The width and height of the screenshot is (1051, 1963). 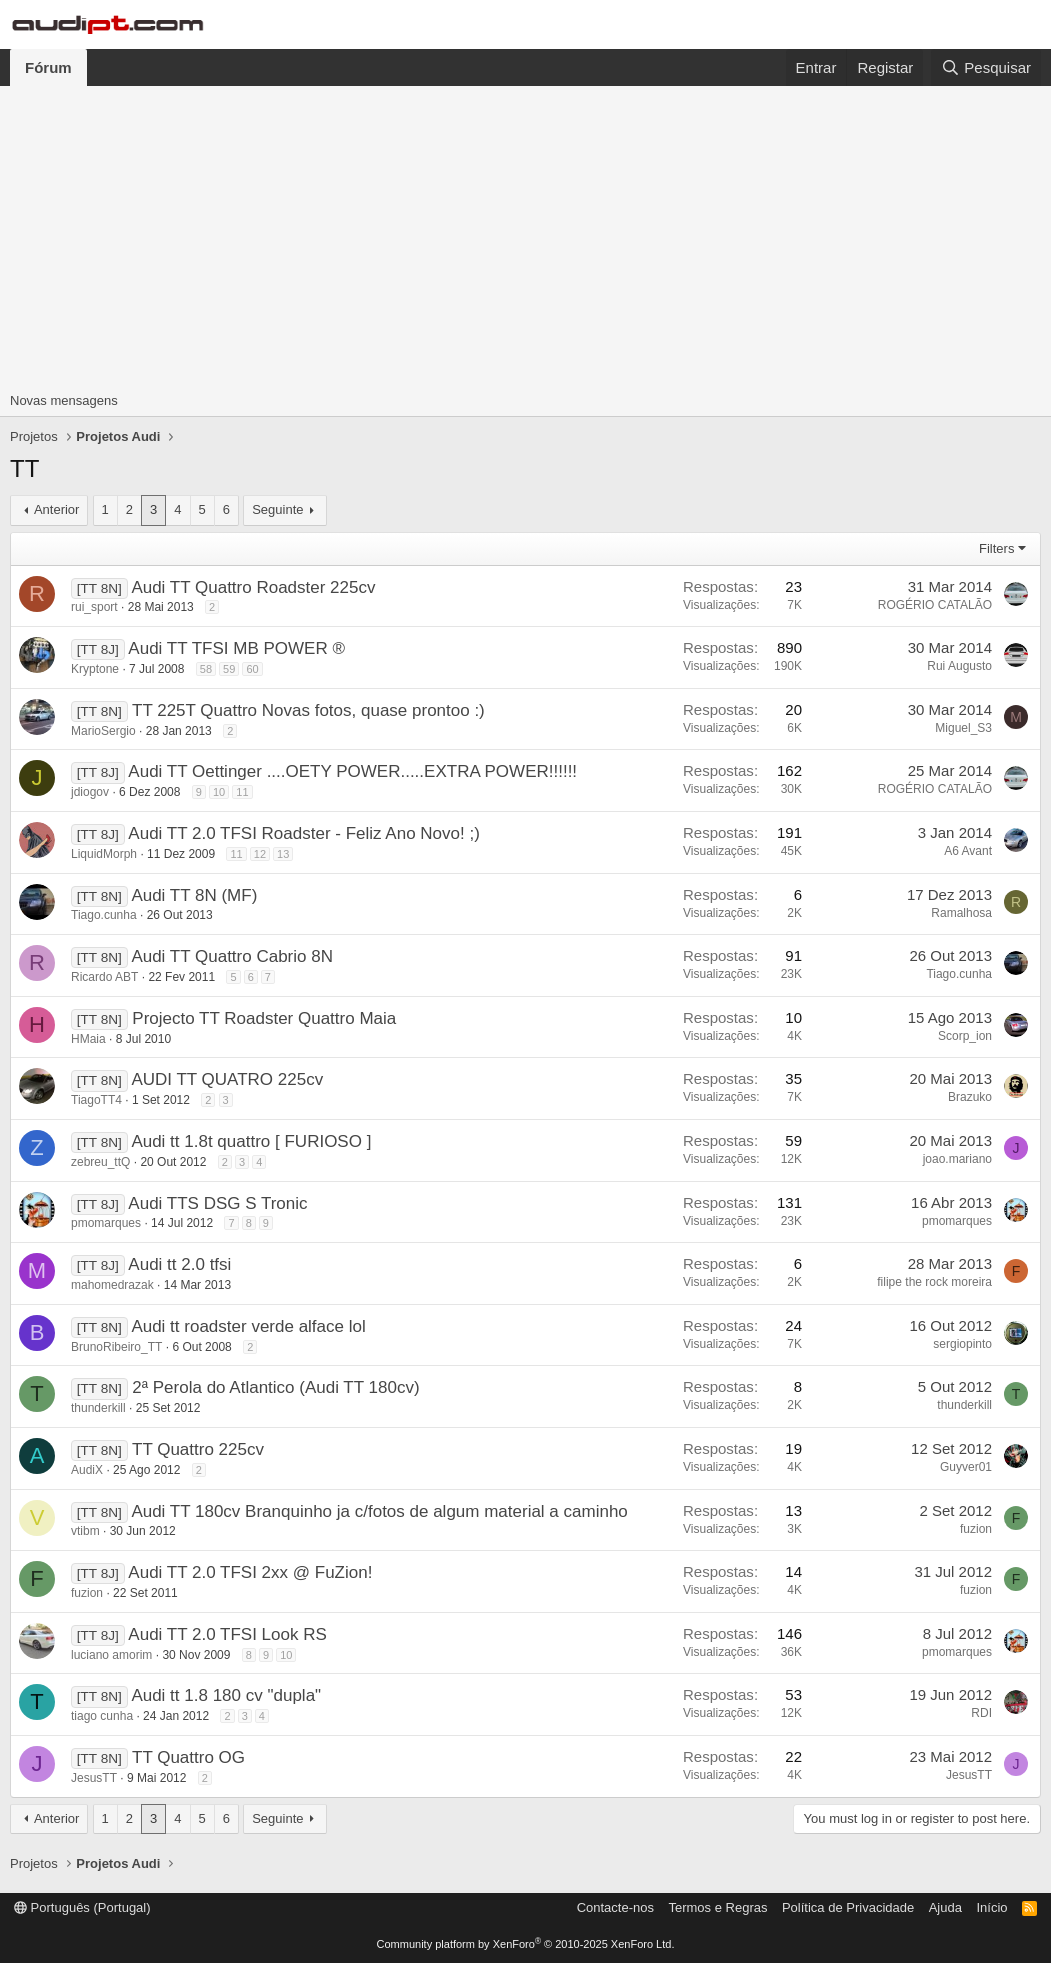 What do you see at coordinates (277, 509) in the screenshot?
I see `Seguinte` at bounding box center [277, 509].